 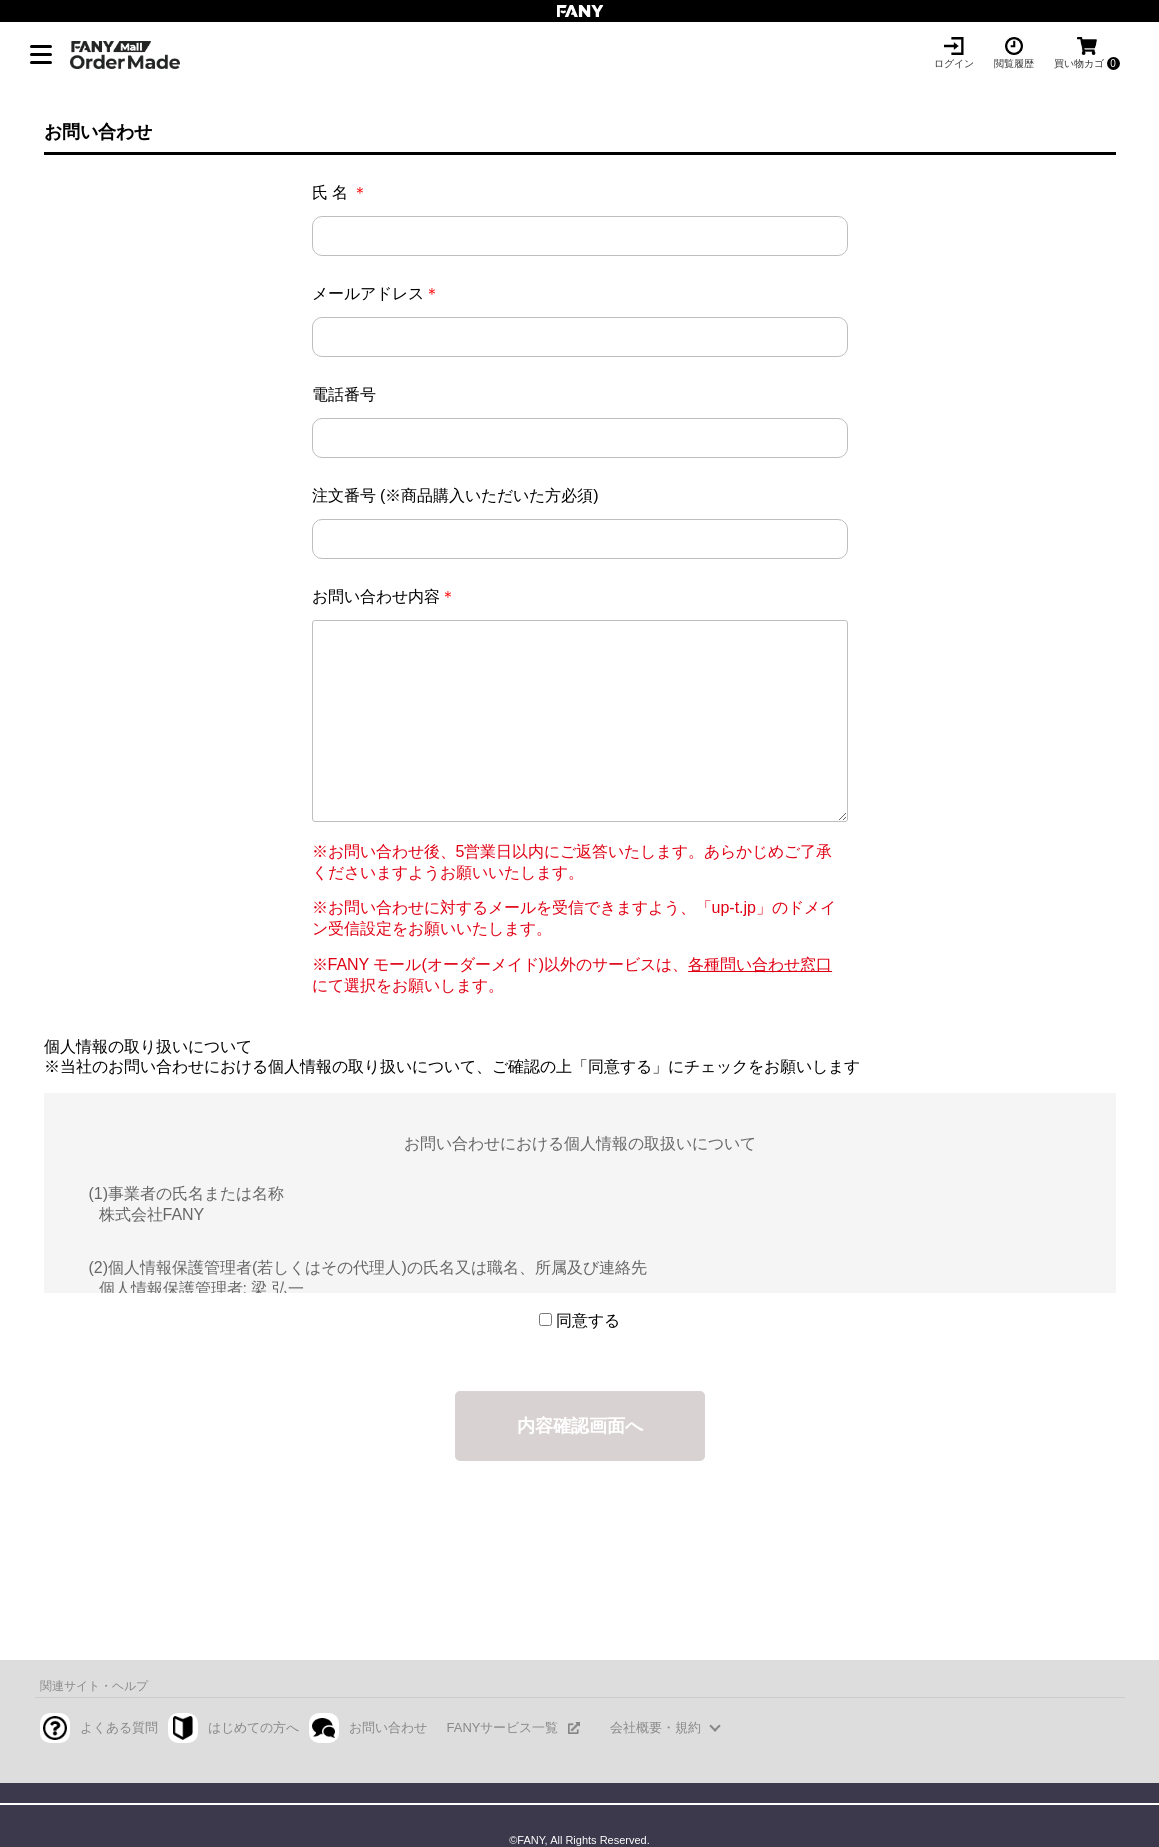 I want to click on 会社概要・規約, so click(x=655, y=1727).